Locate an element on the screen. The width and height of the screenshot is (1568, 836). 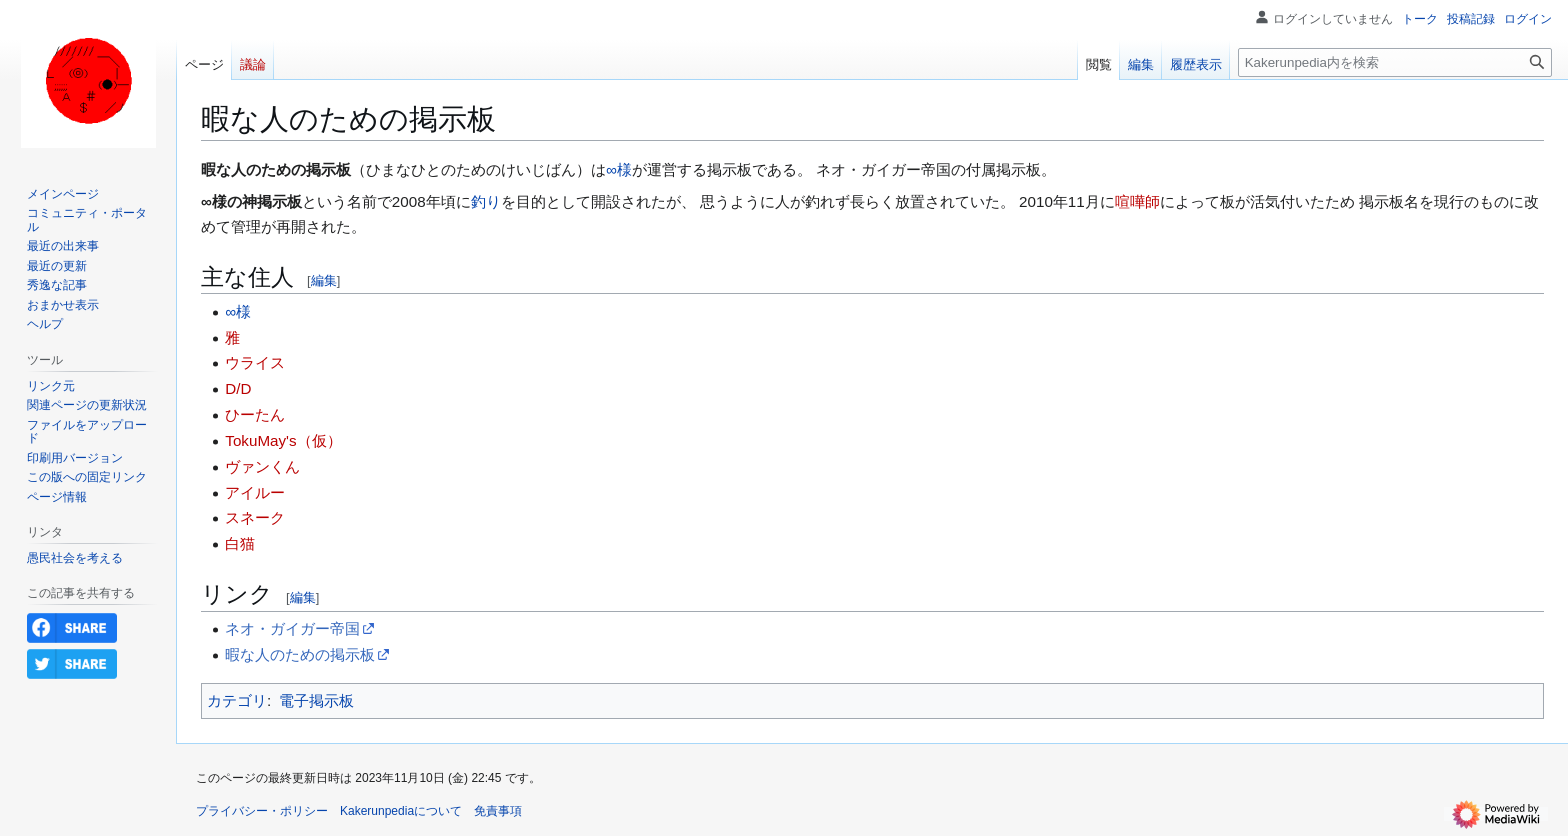
Kakerunpediaについて is located at coordinates (401, 811).